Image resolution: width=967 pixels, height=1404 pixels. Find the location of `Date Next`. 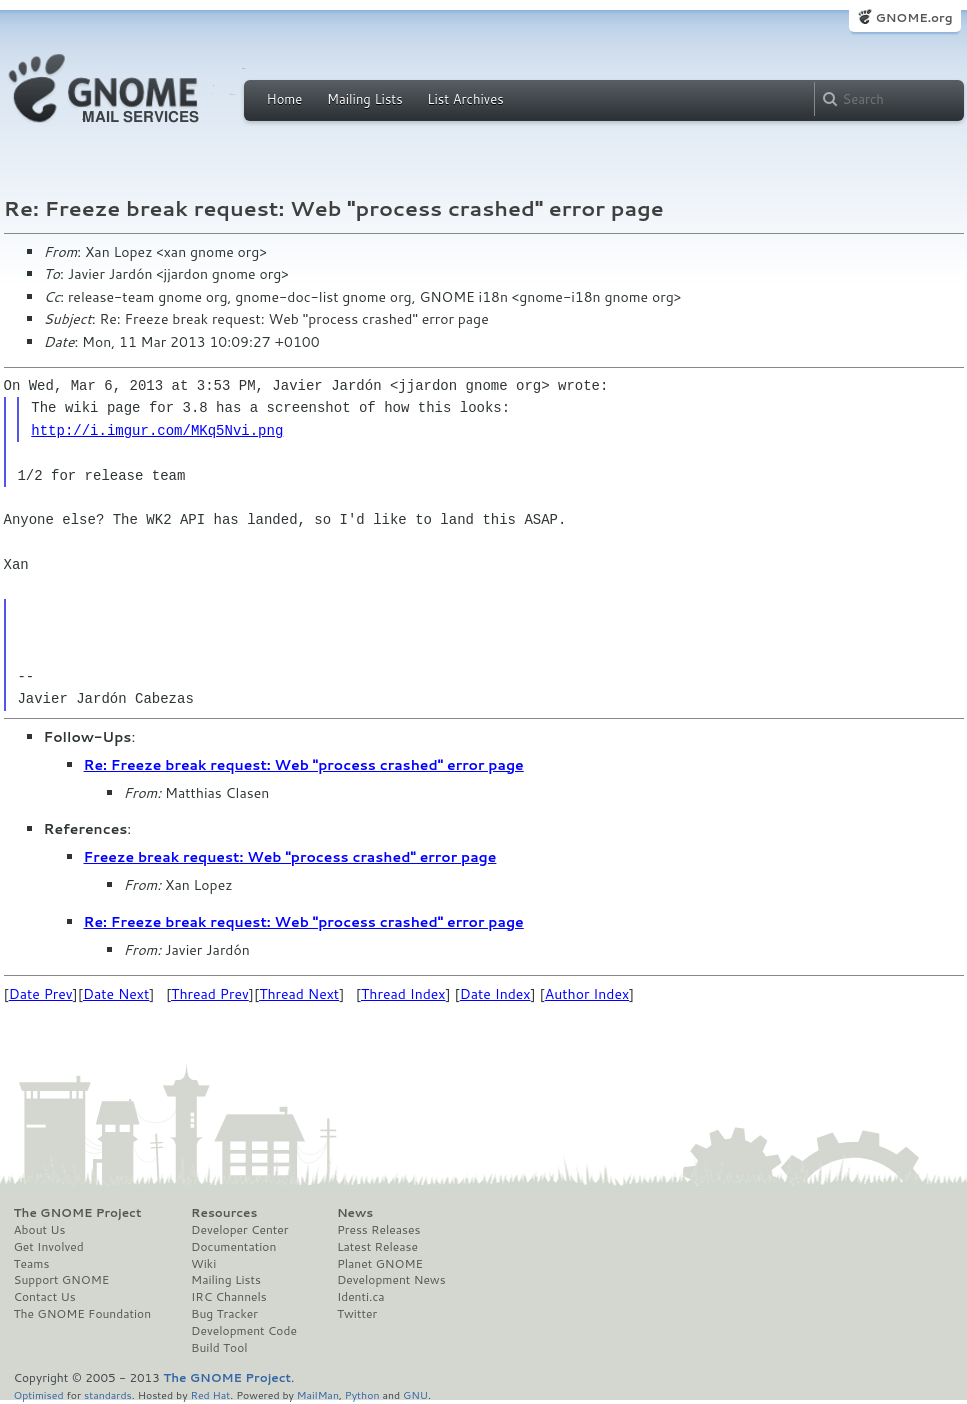

Date Next is located at coordinates (116, 994).